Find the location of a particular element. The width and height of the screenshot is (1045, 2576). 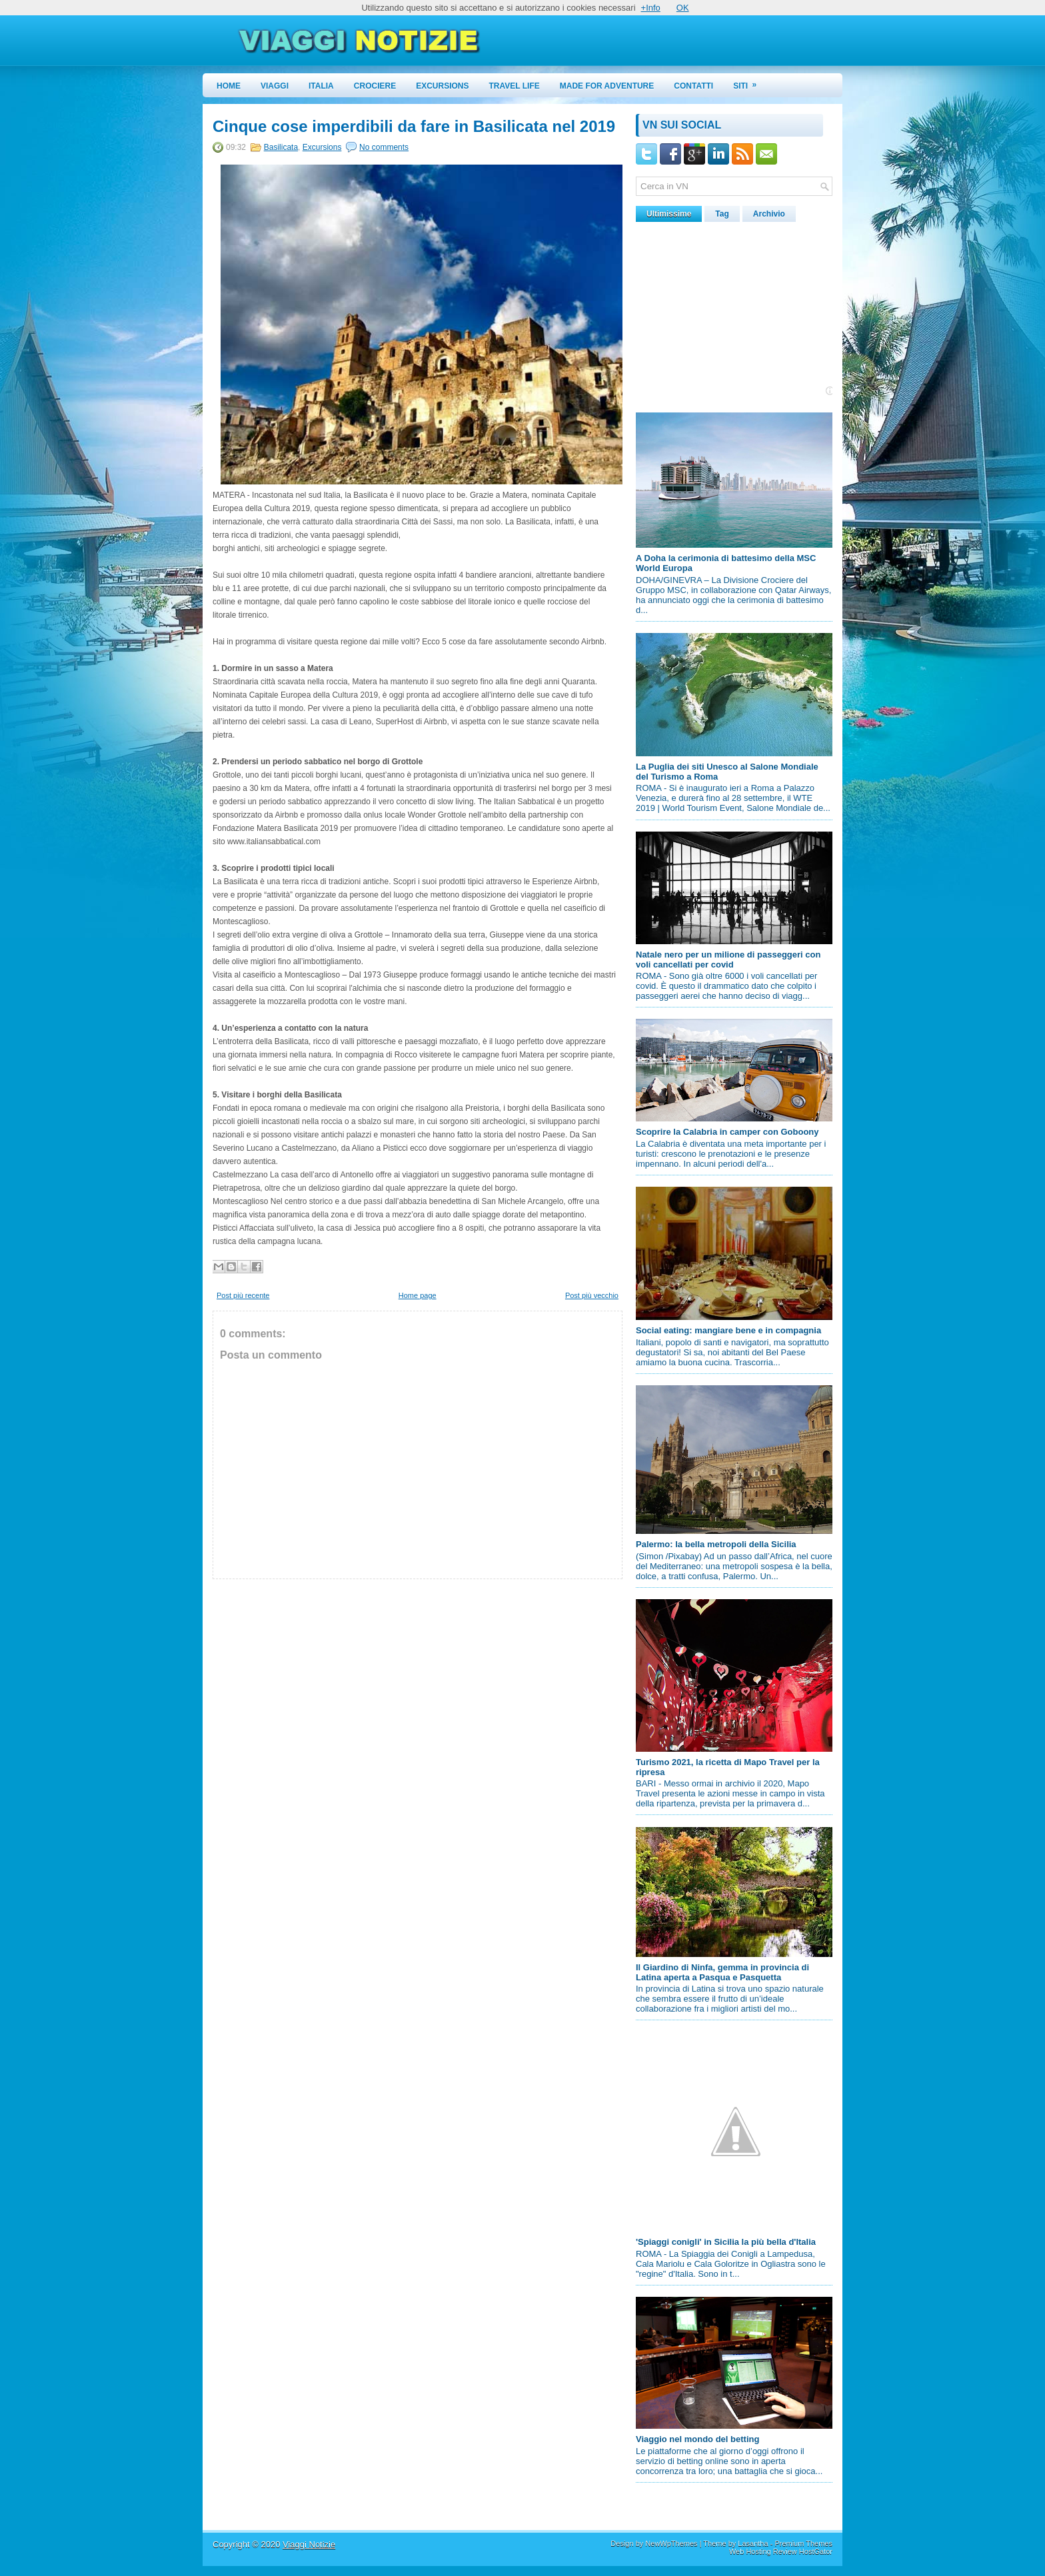

Archivio is located at coordinates (769, 214).